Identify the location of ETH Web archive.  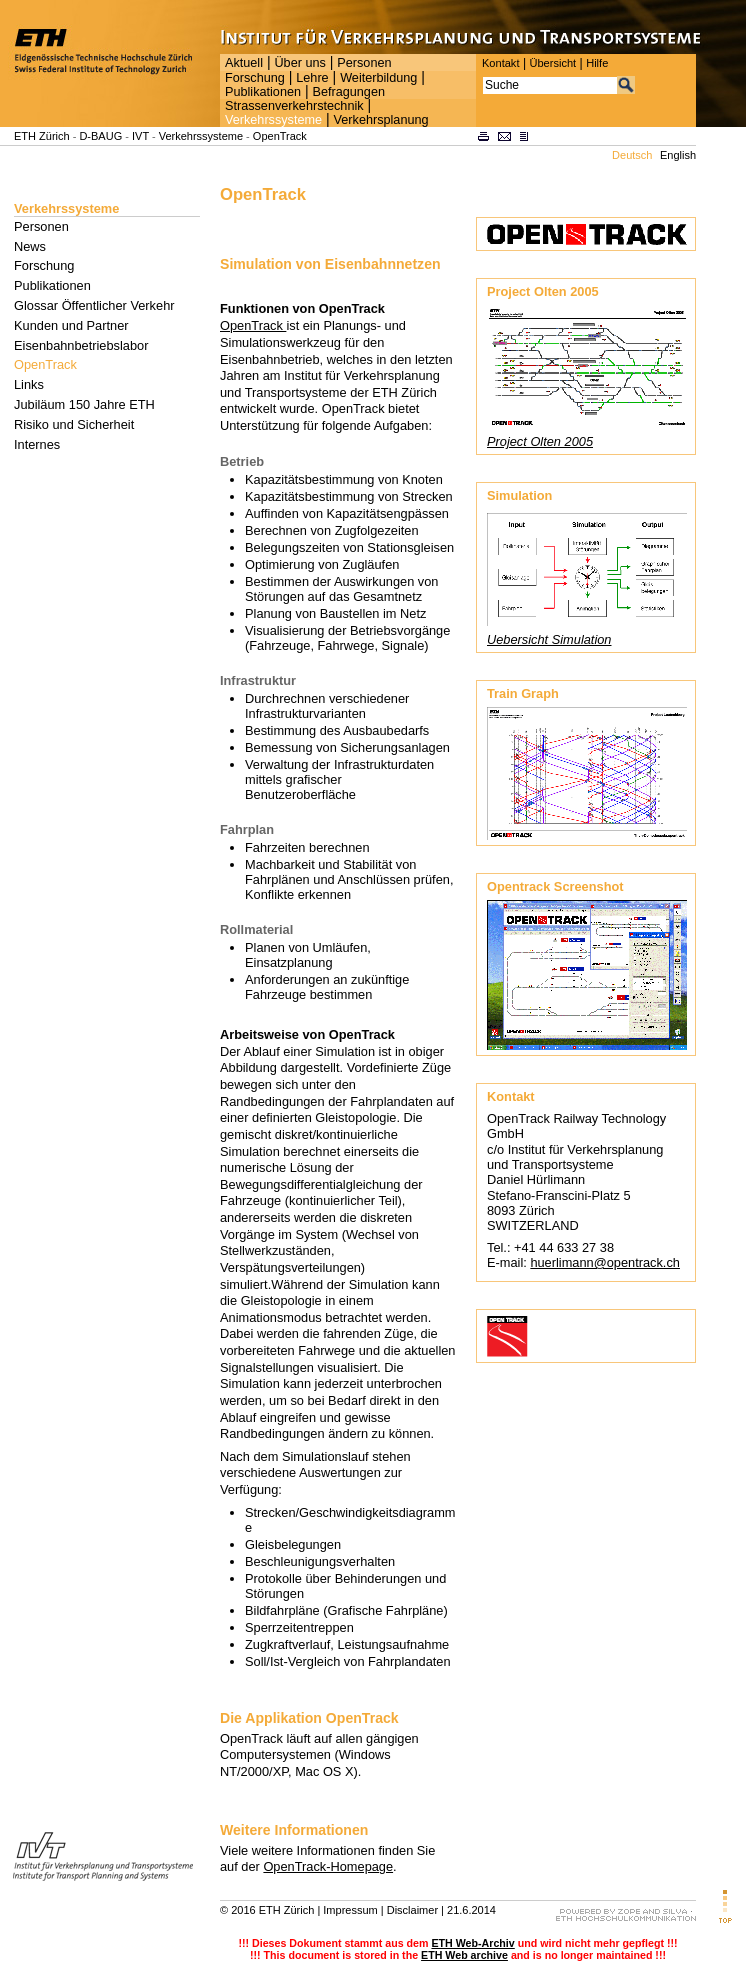
(464, 1955).